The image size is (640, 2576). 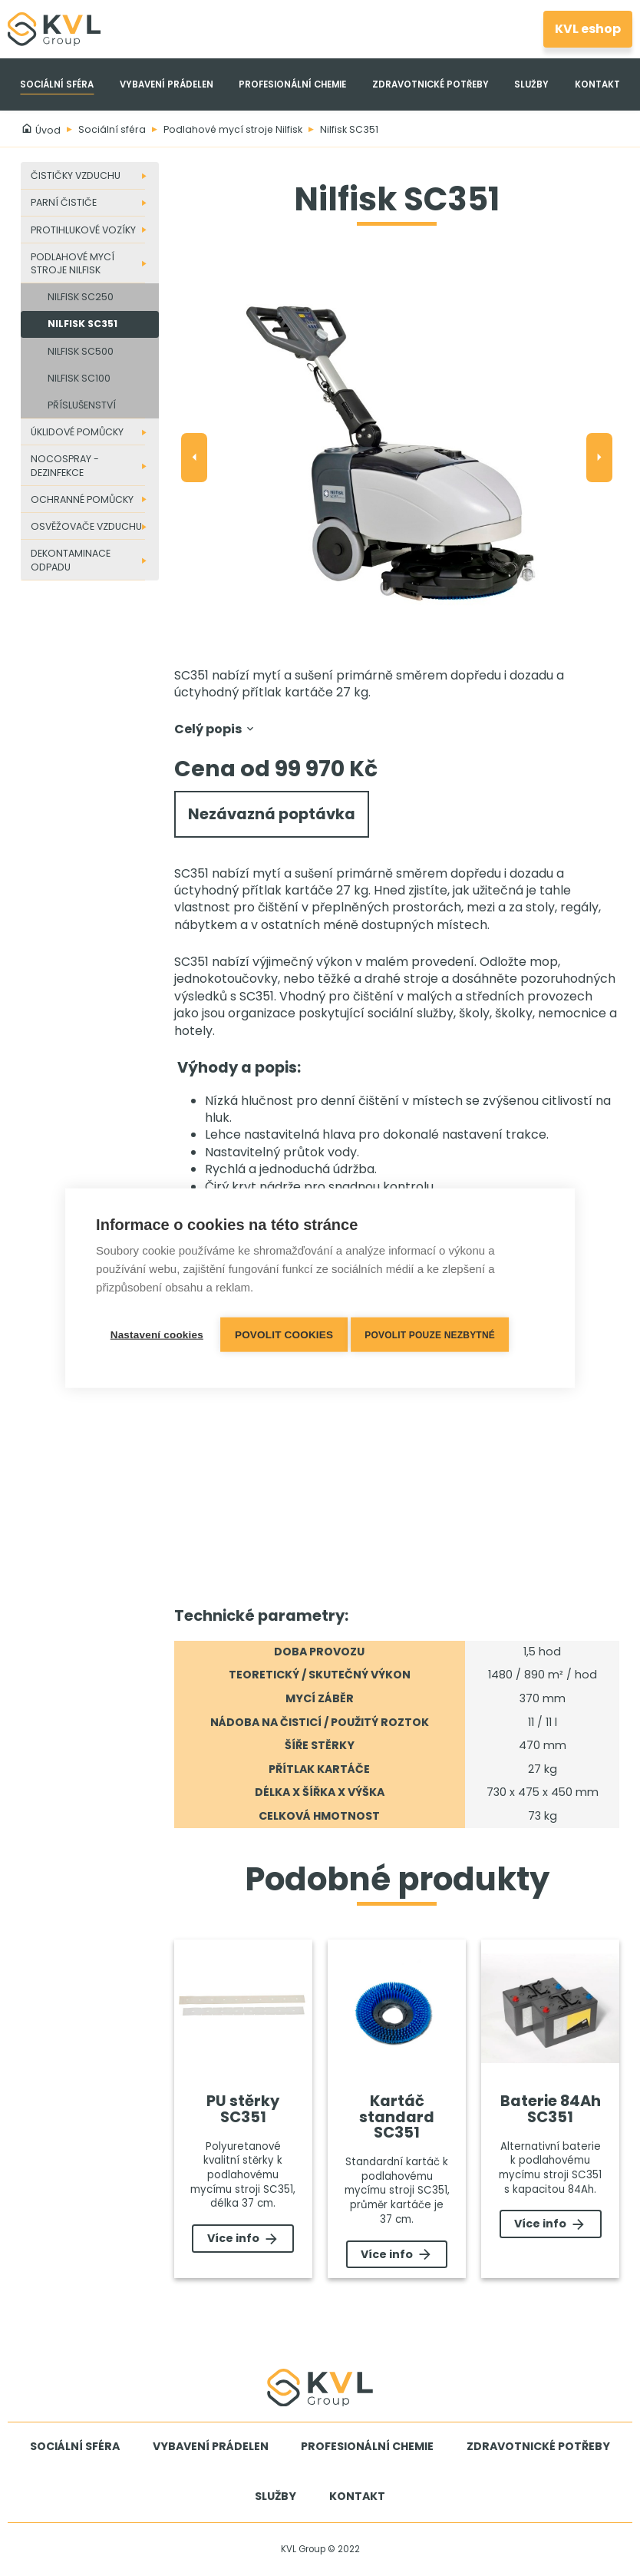 I want to click on Nilfisk SC500, so click(x=81, y=351).